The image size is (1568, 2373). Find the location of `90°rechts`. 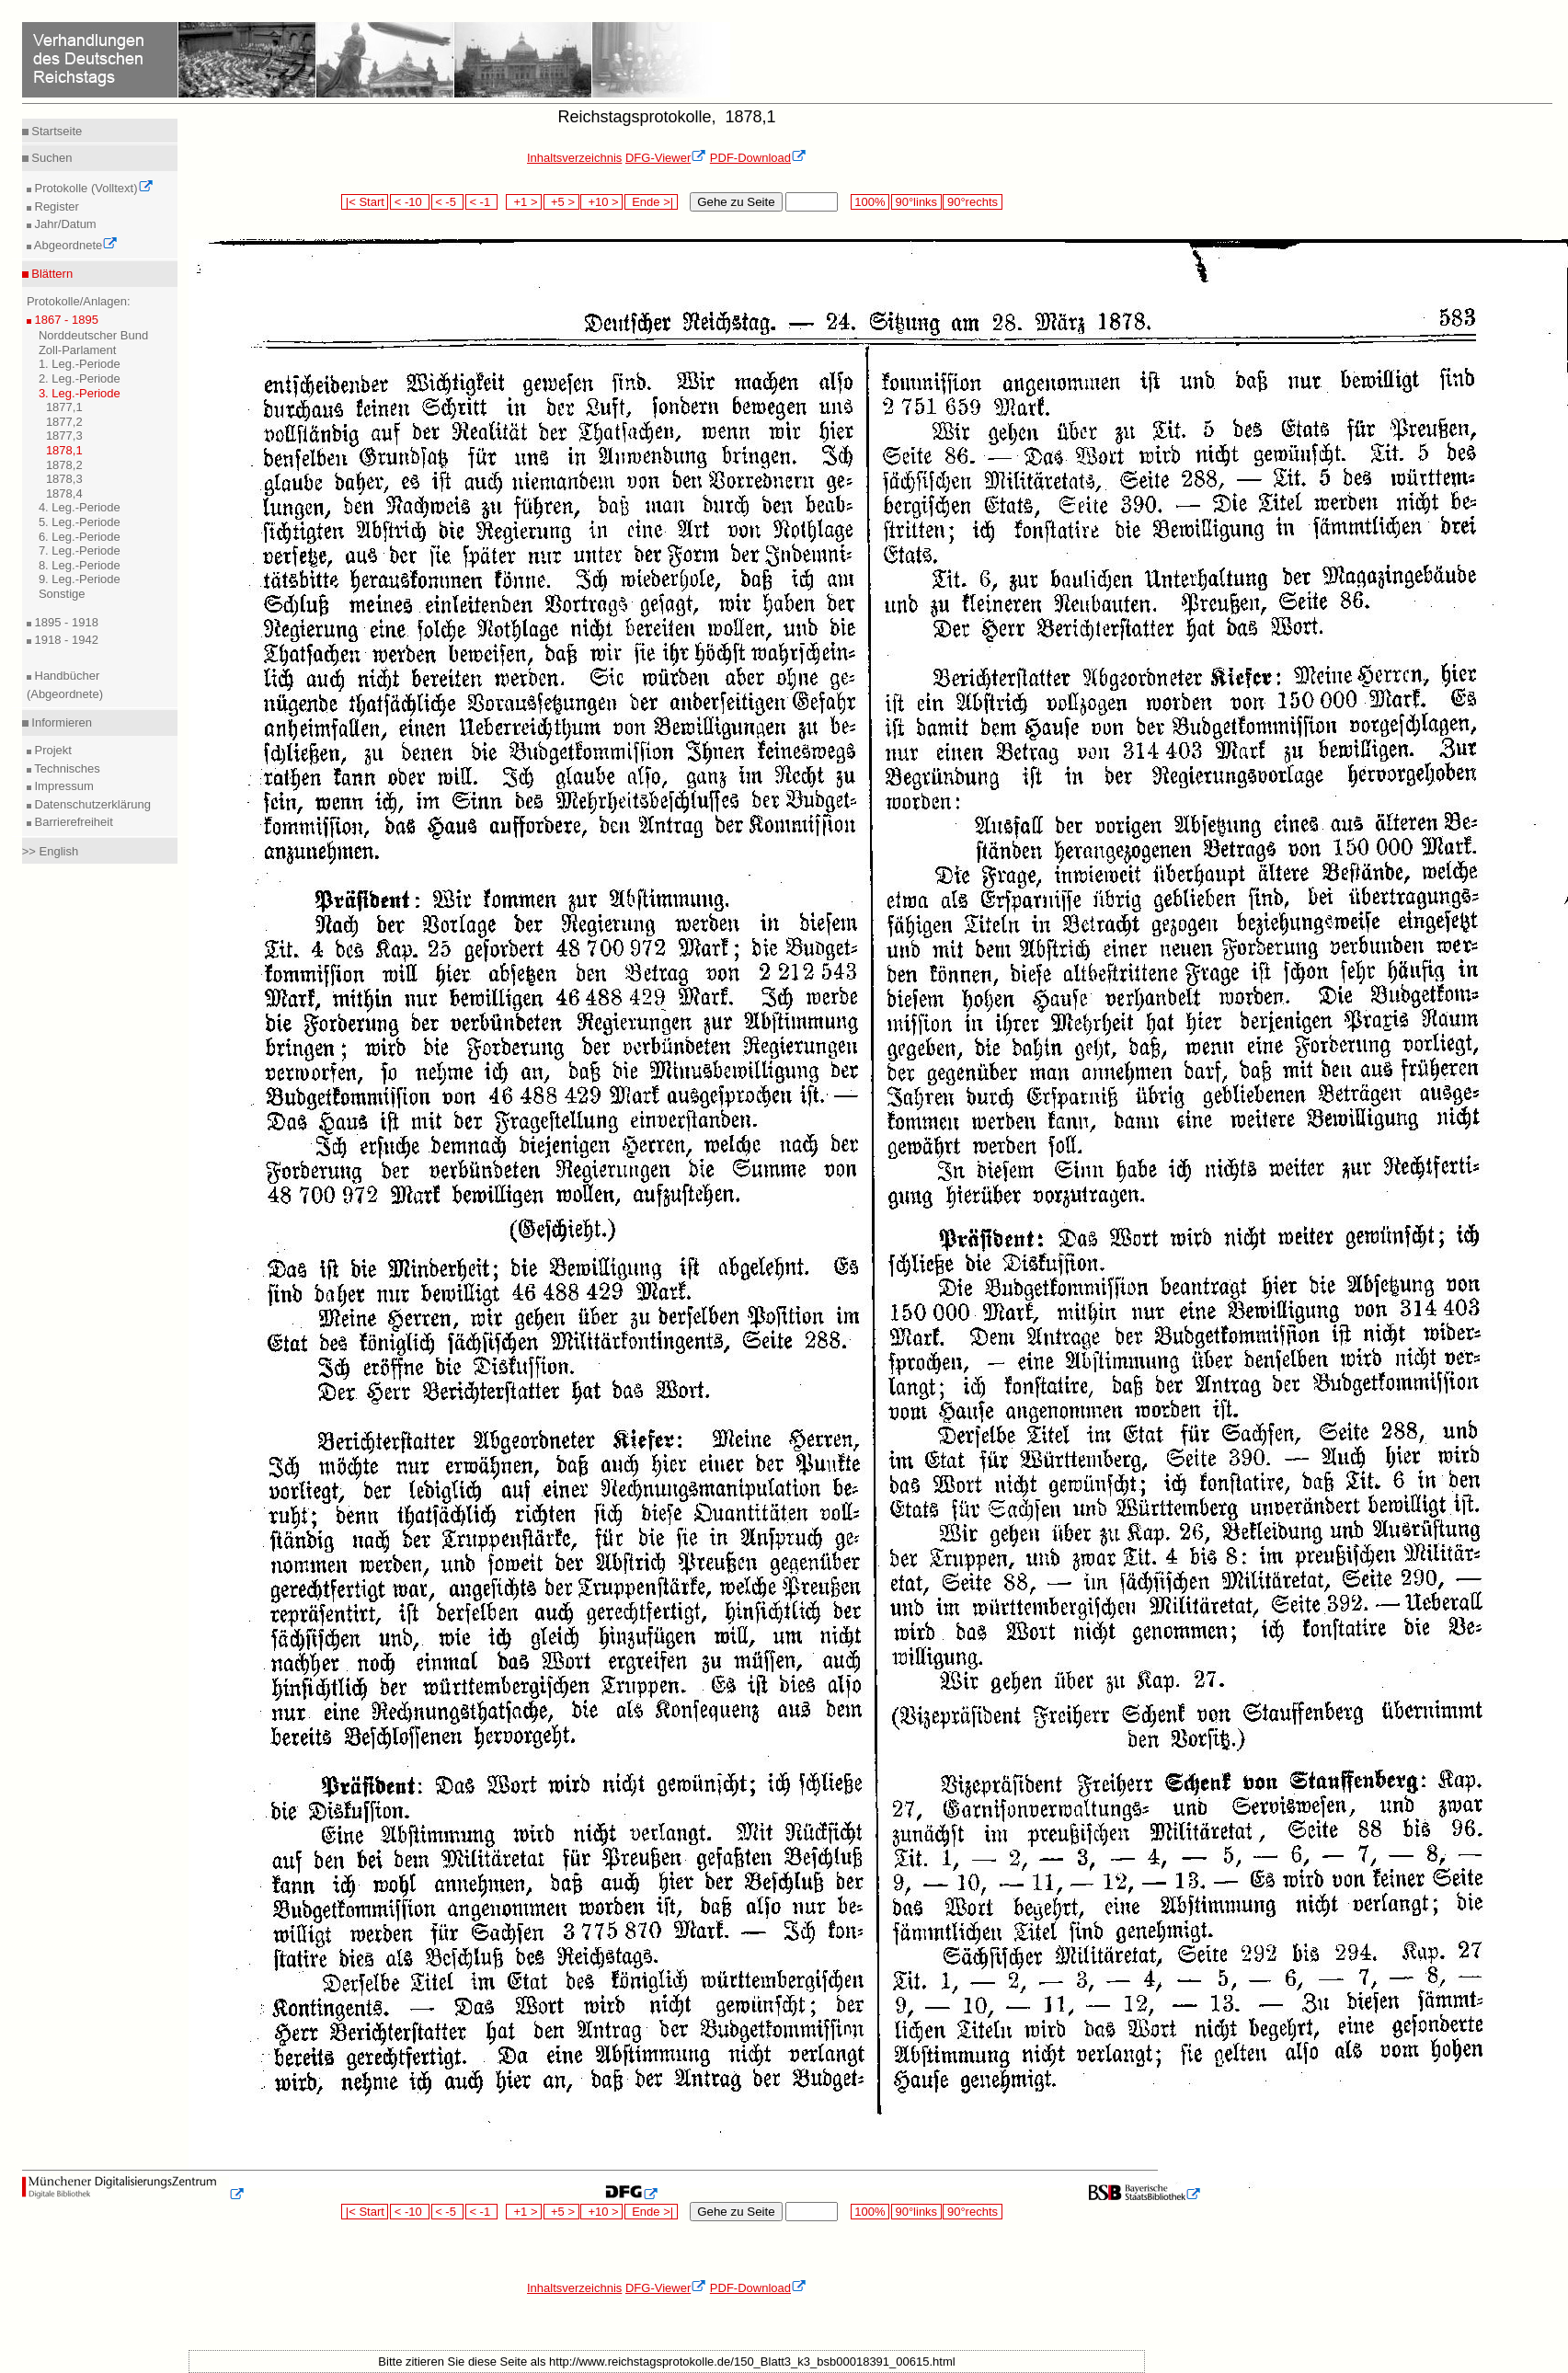

90°rechts is located at coordinates (972, 202).